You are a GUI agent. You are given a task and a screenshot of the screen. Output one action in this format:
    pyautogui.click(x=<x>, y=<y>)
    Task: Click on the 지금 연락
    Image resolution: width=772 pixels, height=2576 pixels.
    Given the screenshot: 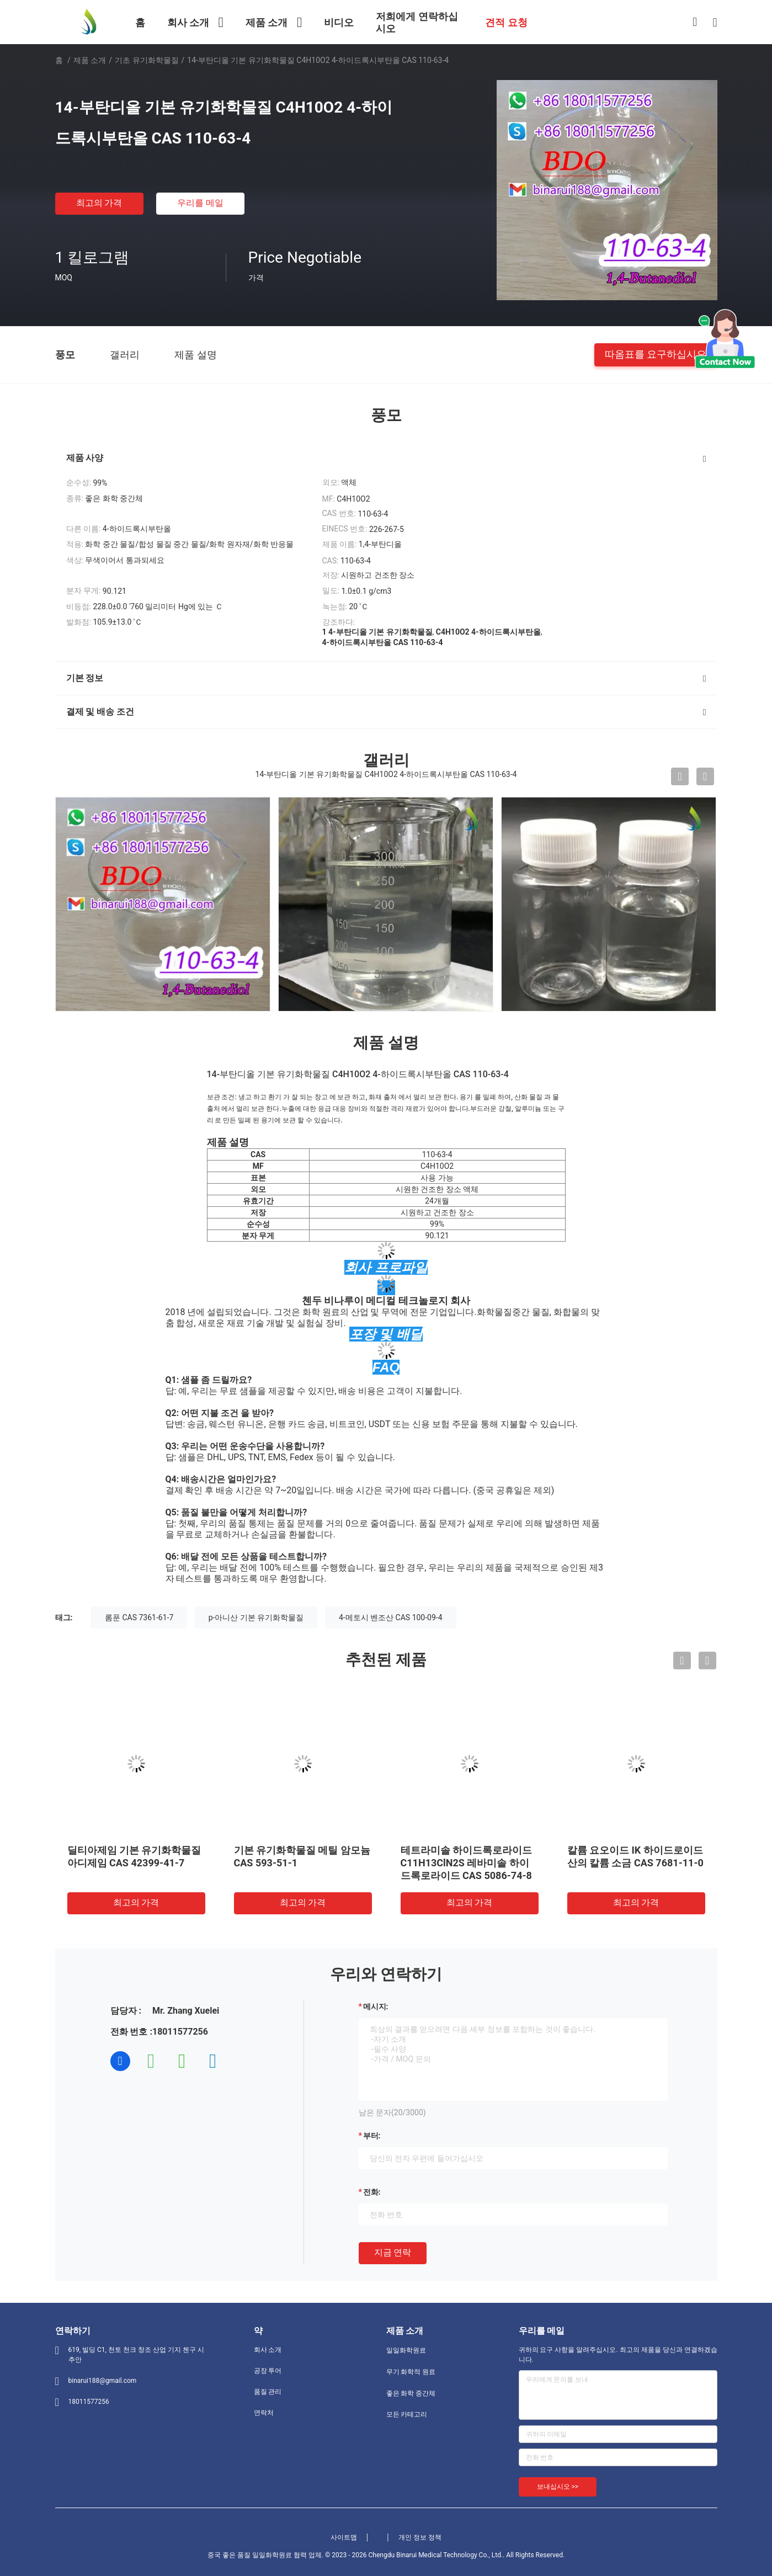 What is the action you would take?
    pyautogui.click(x=393, y=2252)
    